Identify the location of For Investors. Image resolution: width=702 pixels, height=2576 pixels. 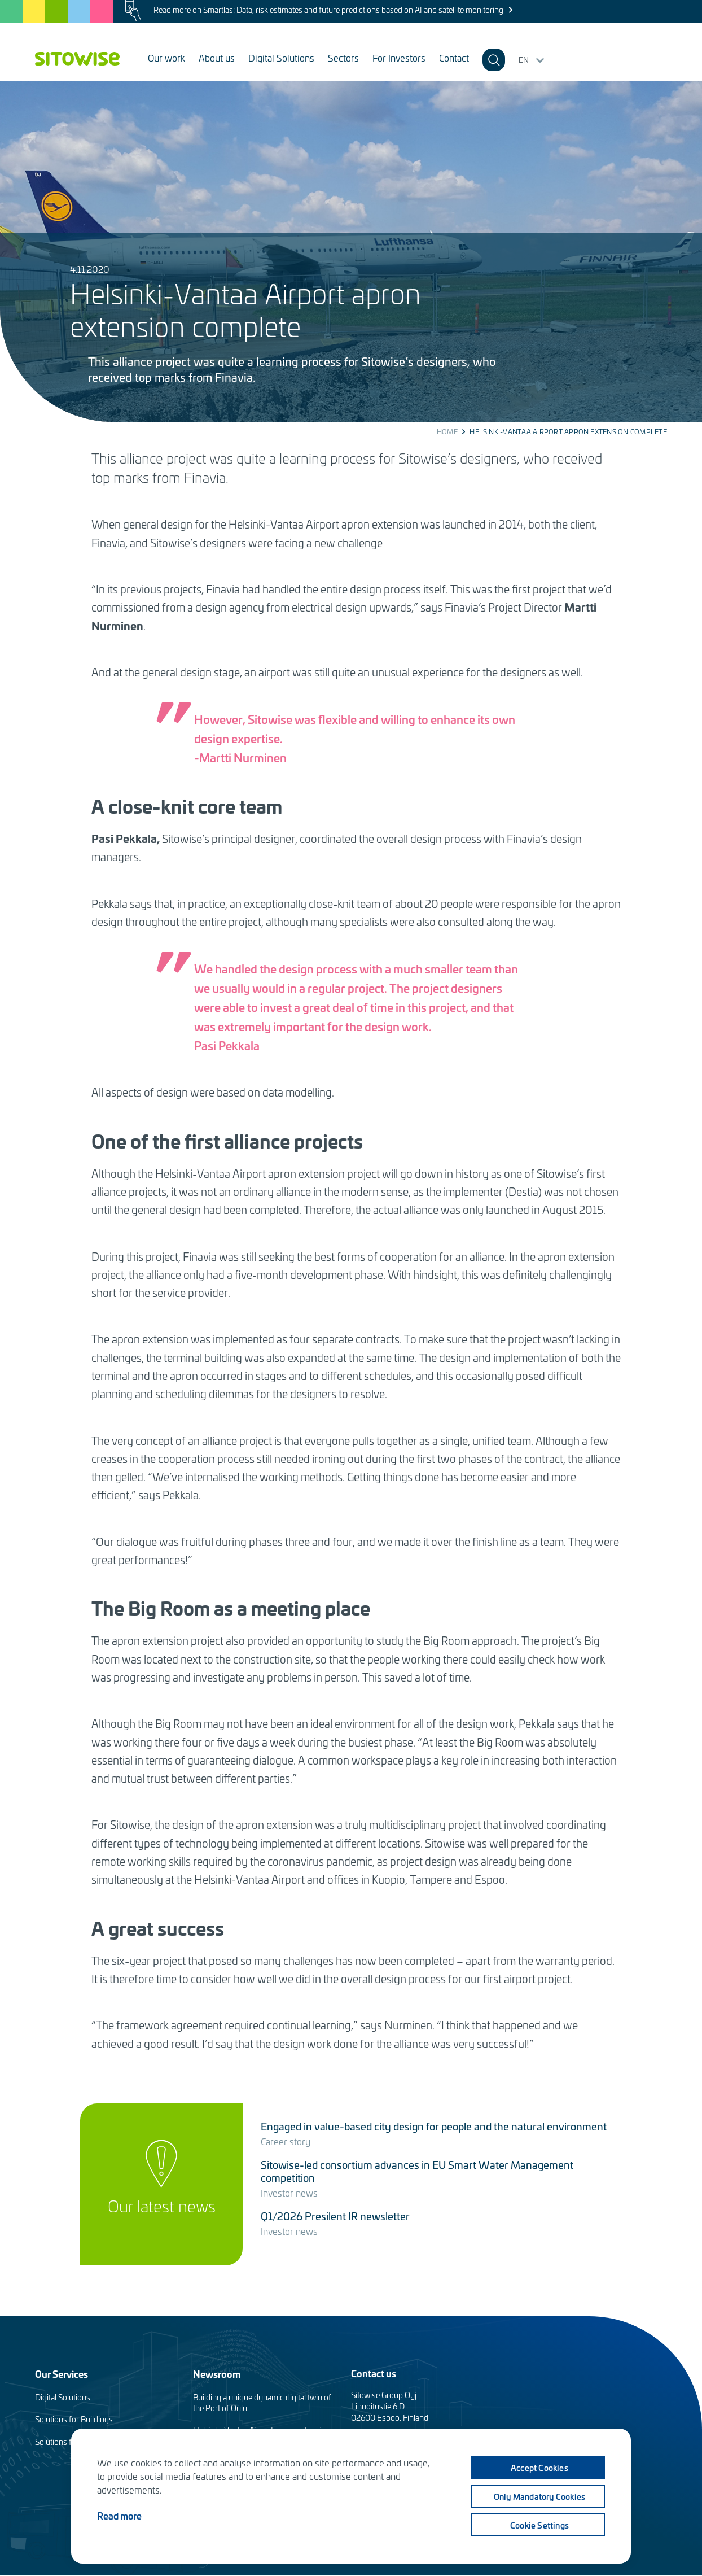
(398, 57).